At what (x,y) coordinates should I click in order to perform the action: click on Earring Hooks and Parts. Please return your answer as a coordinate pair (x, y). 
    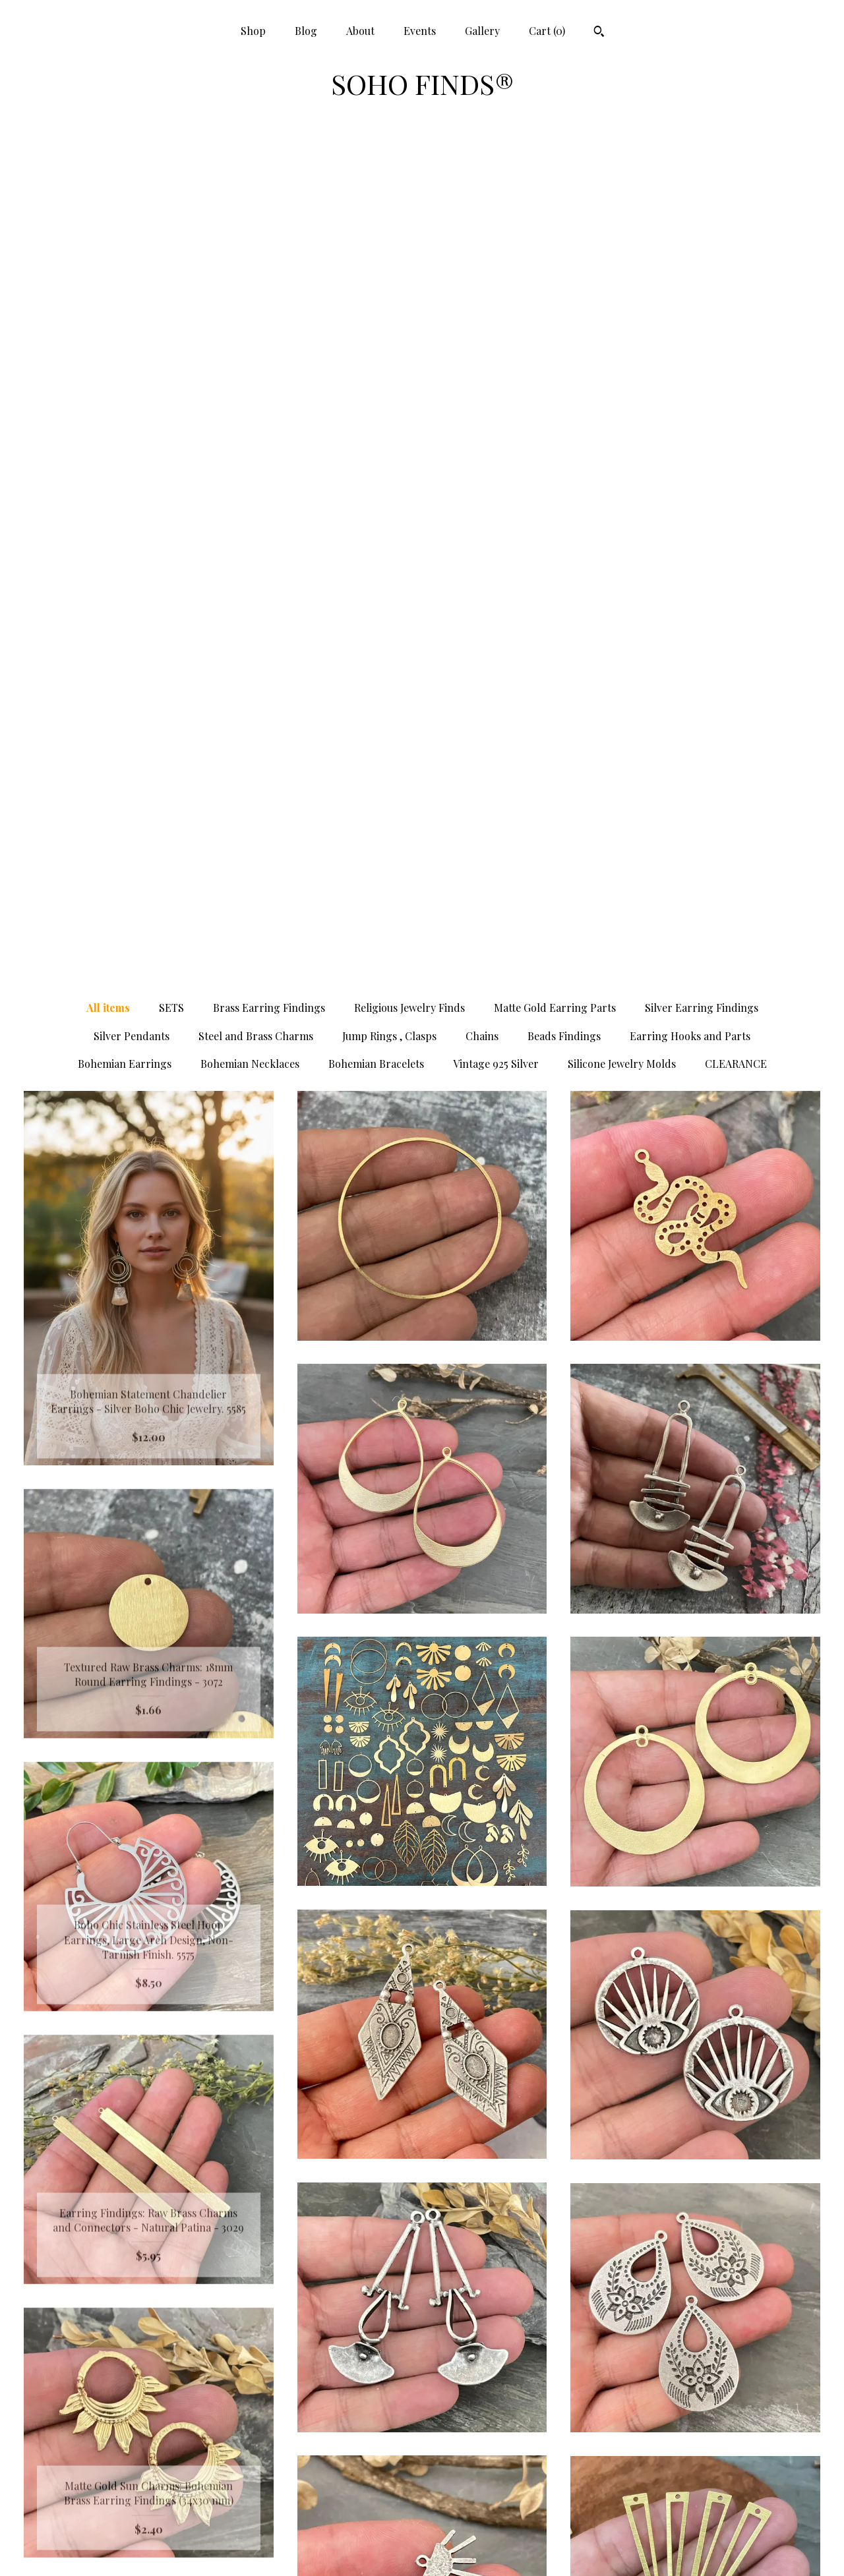
    Looking at the image, I should click on (690, 196).